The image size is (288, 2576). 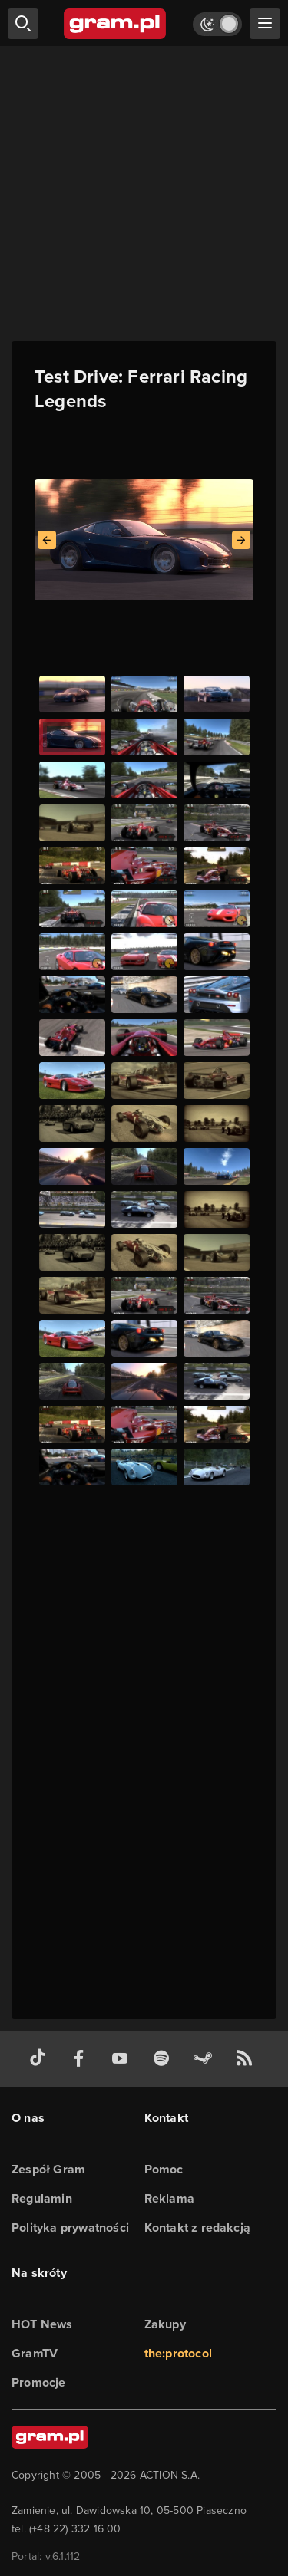 What do you see at coordinates (42, 2198) in the screenshot?
I see `Regulamin` at bounding box center [42, 2198].